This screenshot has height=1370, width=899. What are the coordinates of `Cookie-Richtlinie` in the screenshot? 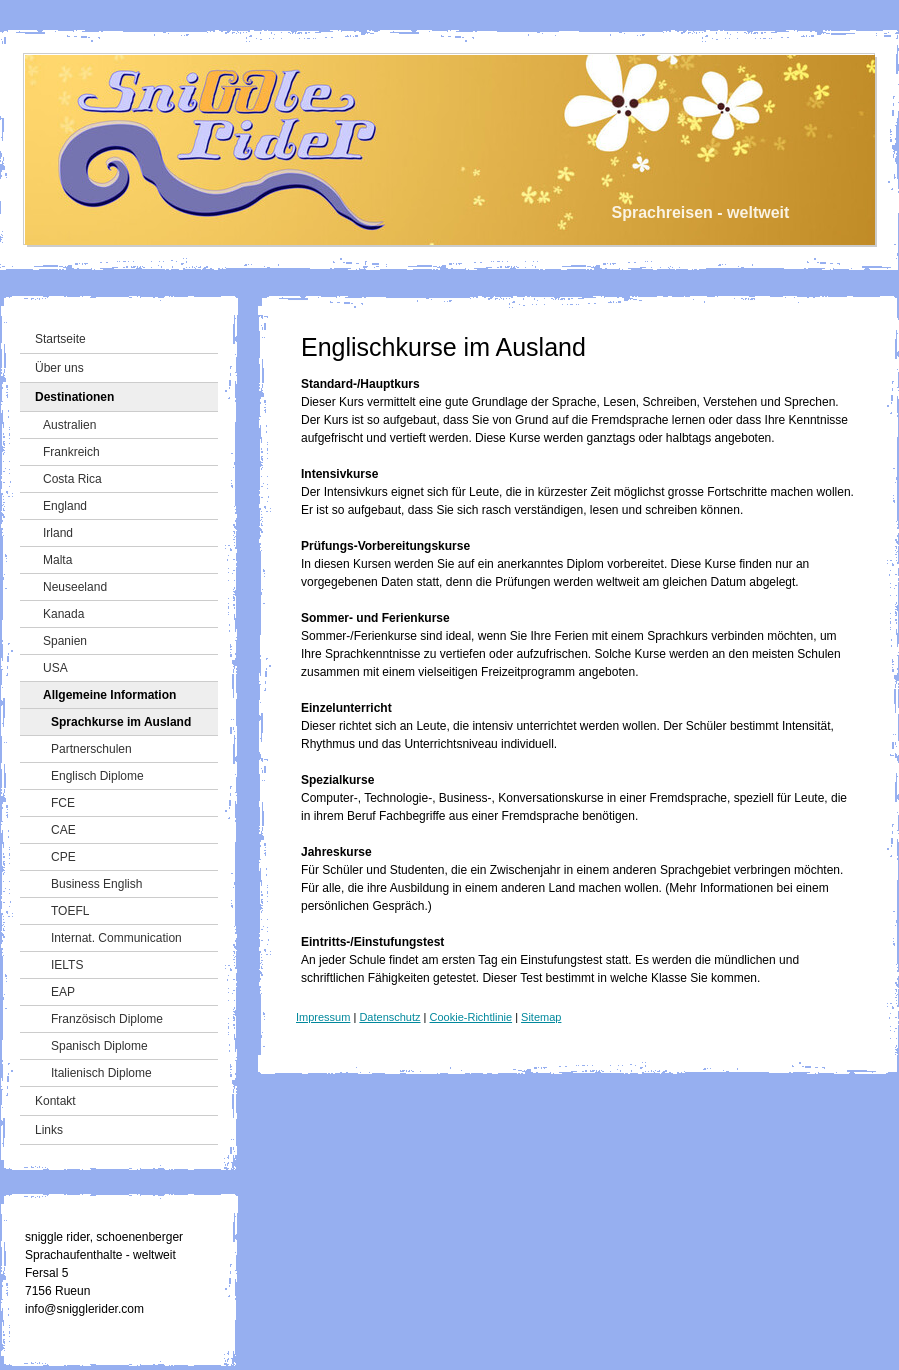 It's located at (471, 1017).